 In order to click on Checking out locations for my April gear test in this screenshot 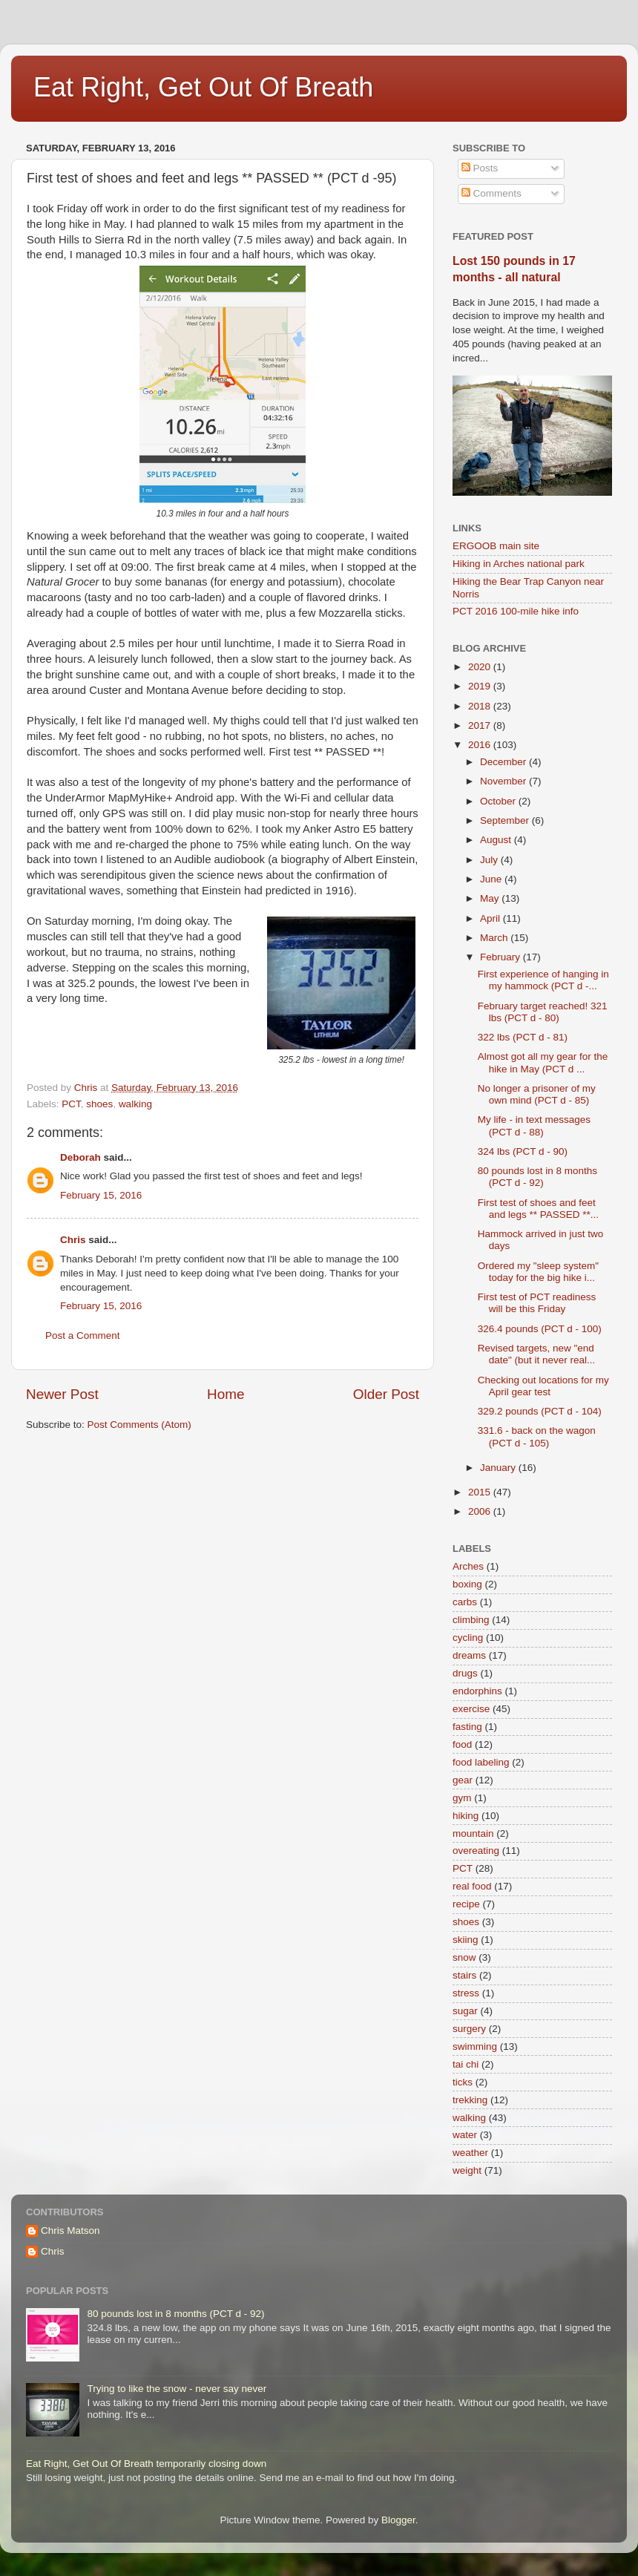, I will do `click(543, 1385)`.